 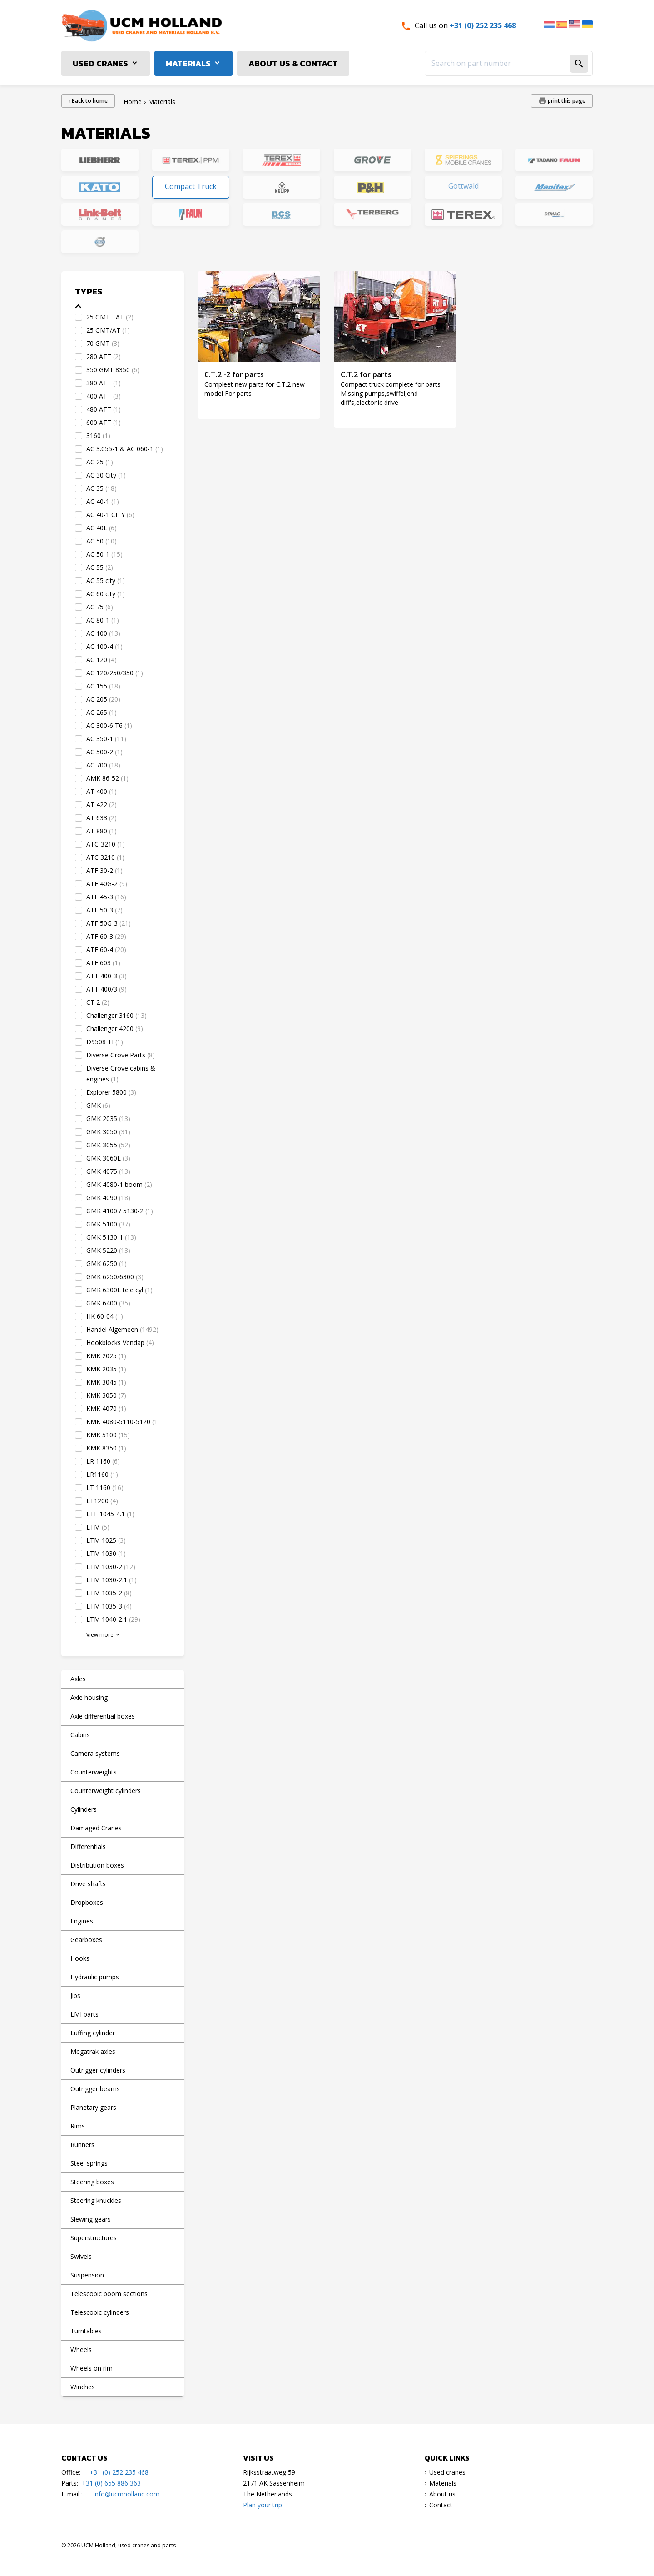 I want to click on KMK 4080-5110-5120, so click(x=123, y=1421).